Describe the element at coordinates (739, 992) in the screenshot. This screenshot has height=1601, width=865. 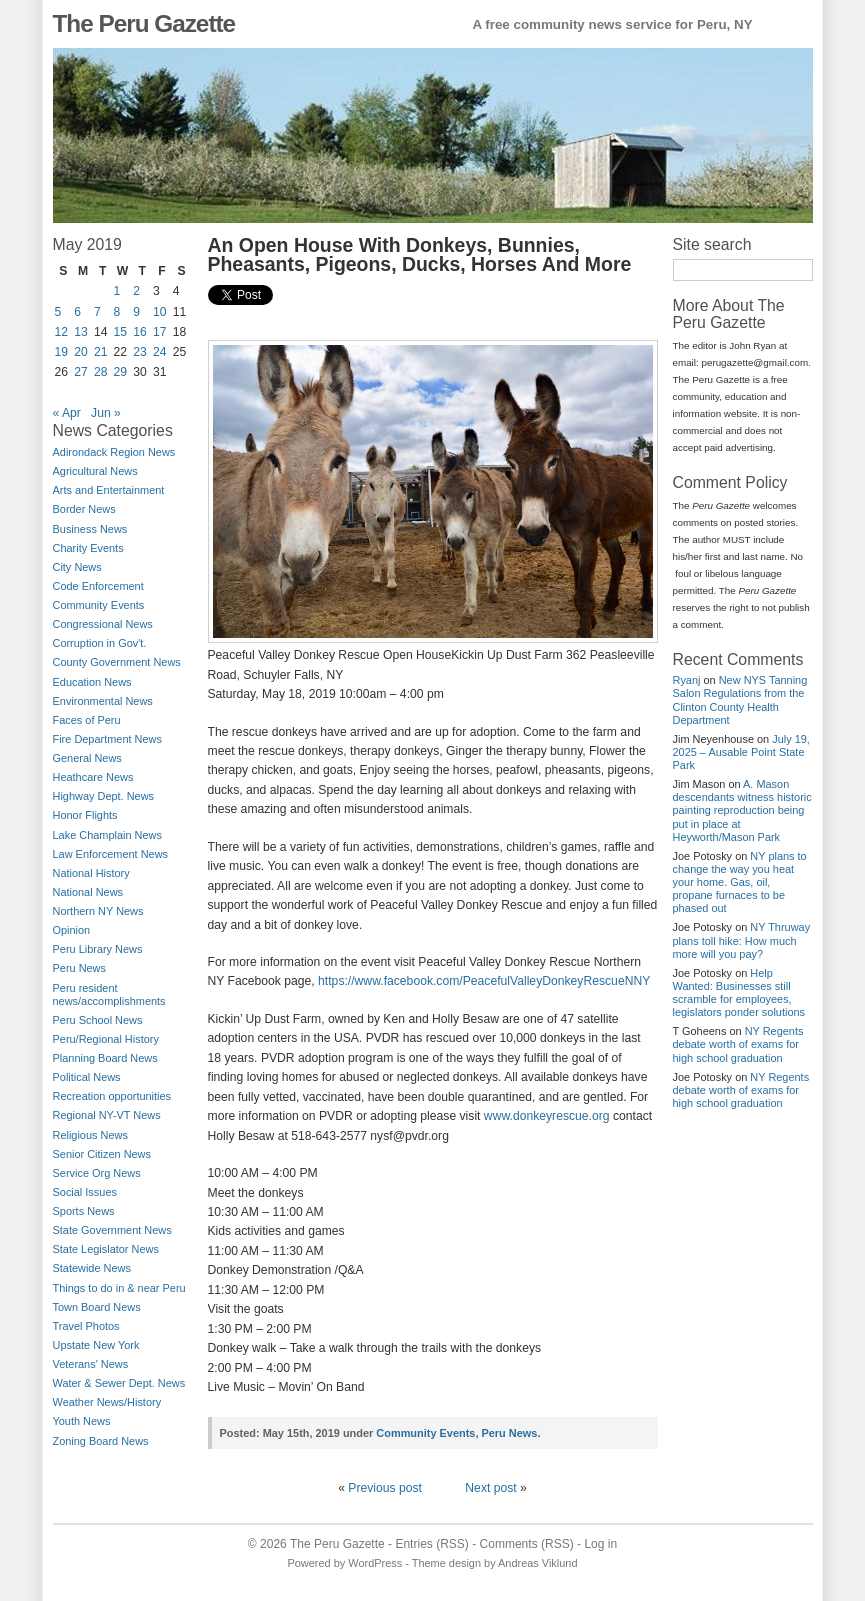
I see `Help Wanted: Businesses still scramble for employees, legislators ponder solutions` at that location.